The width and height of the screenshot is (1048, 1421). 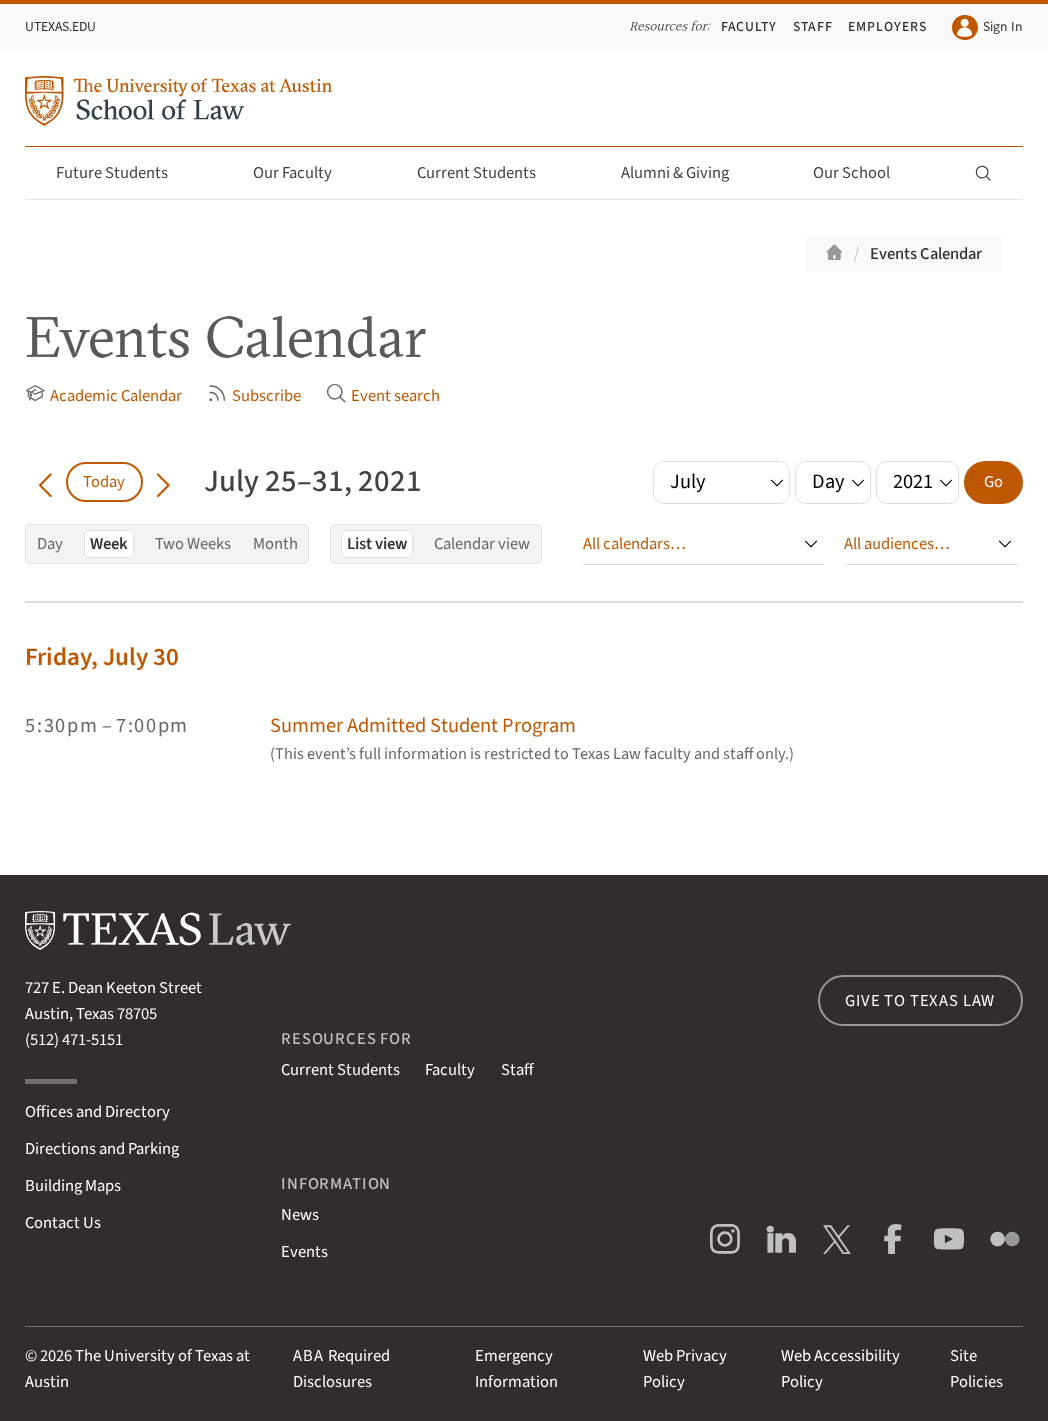 What do you see at coordinates (193, 544) in the screenshot?
I see `Two Weeks` at bounding box center [193, 544].